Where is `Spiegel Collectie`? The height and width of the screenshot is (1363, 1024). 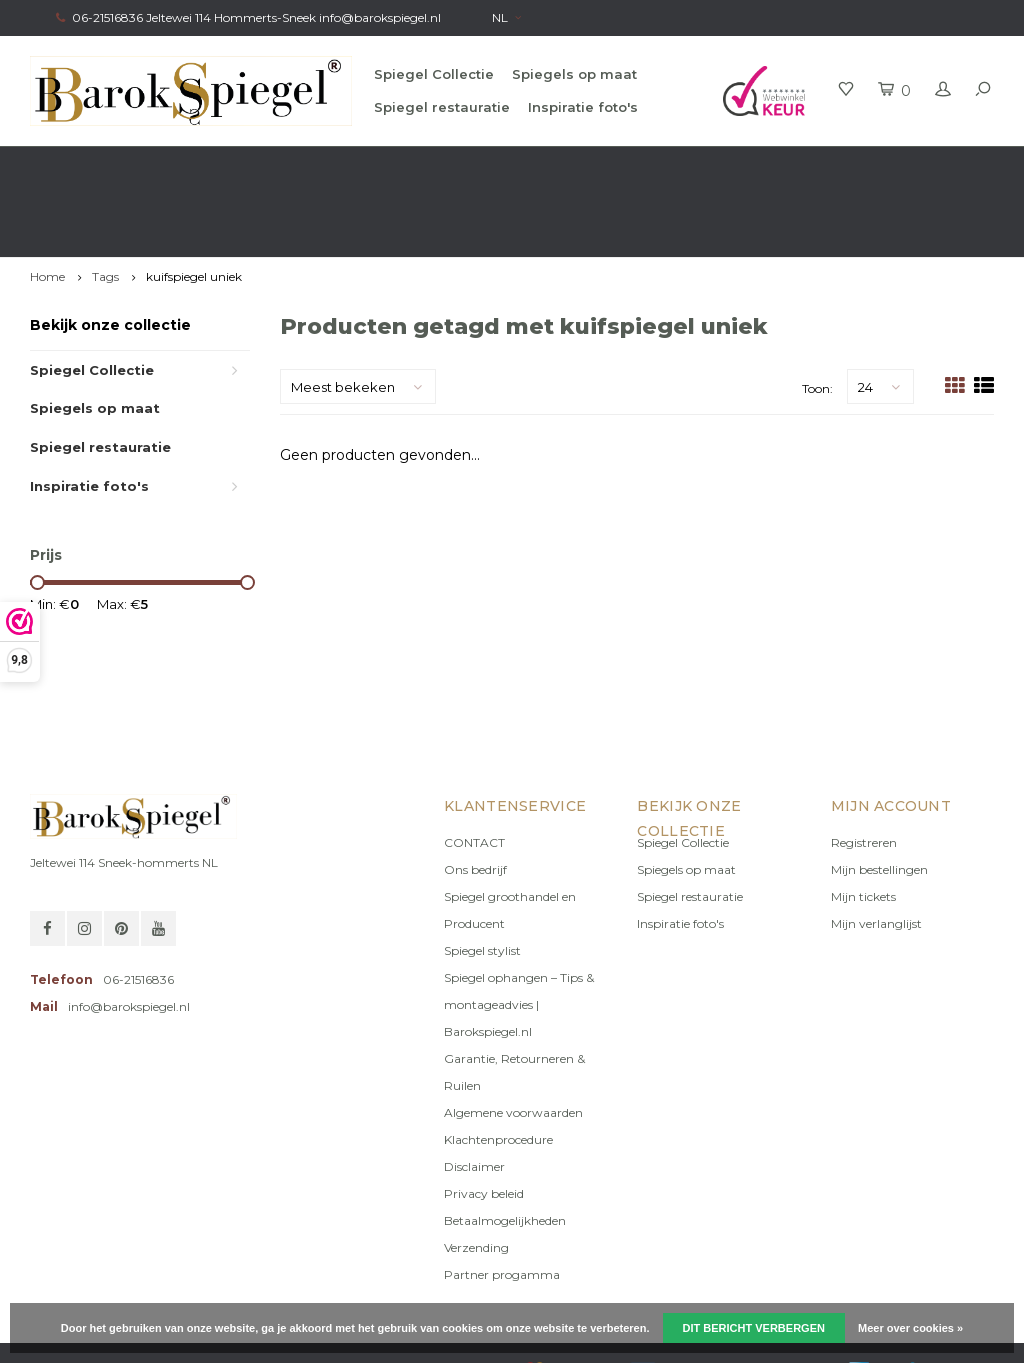 Spiegel Collectie is located at coordinates (434, 74).